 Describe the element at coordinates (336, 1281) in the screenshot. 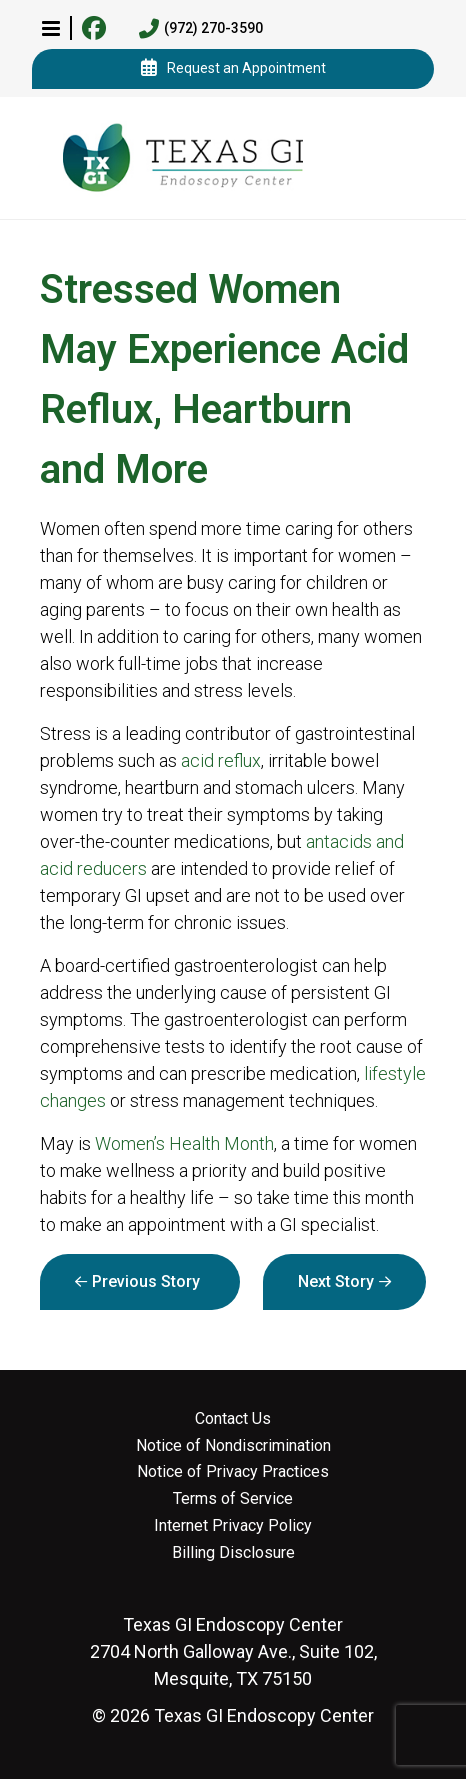

I see `Next Story` at that location.